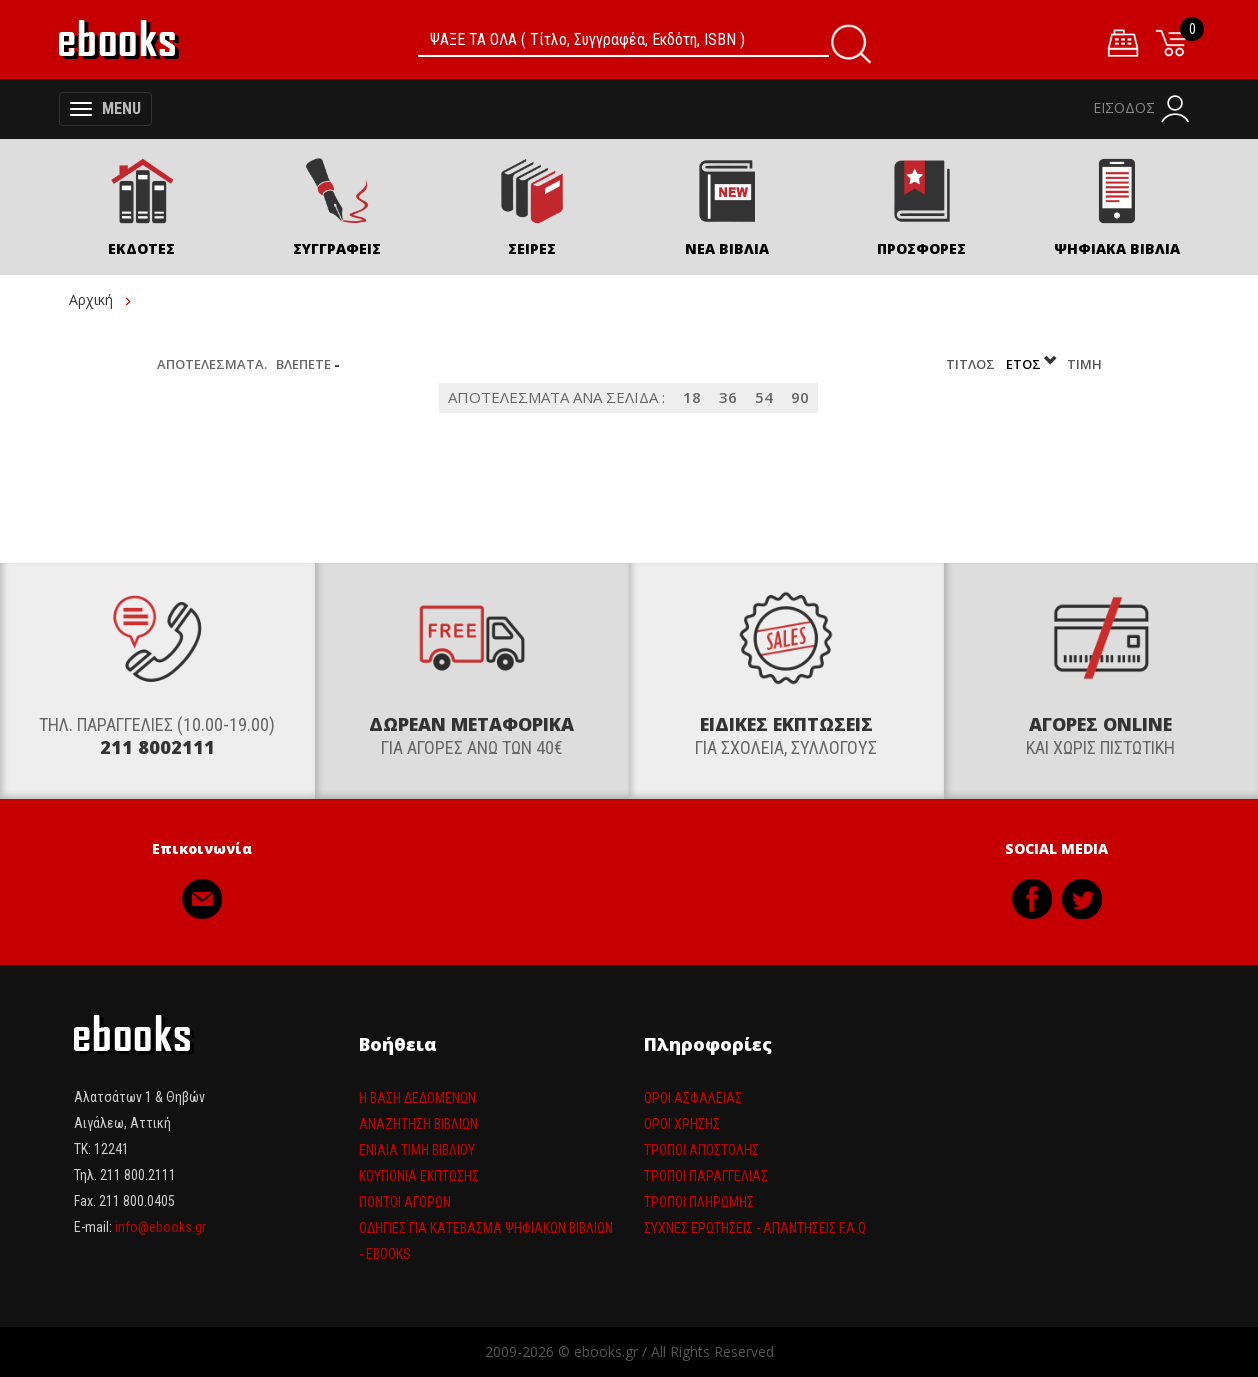  What do you see at coordinates (682, 1124) in the screenshot?
I see `Όροι Χρήσης` at bounding box center [682, 1124].